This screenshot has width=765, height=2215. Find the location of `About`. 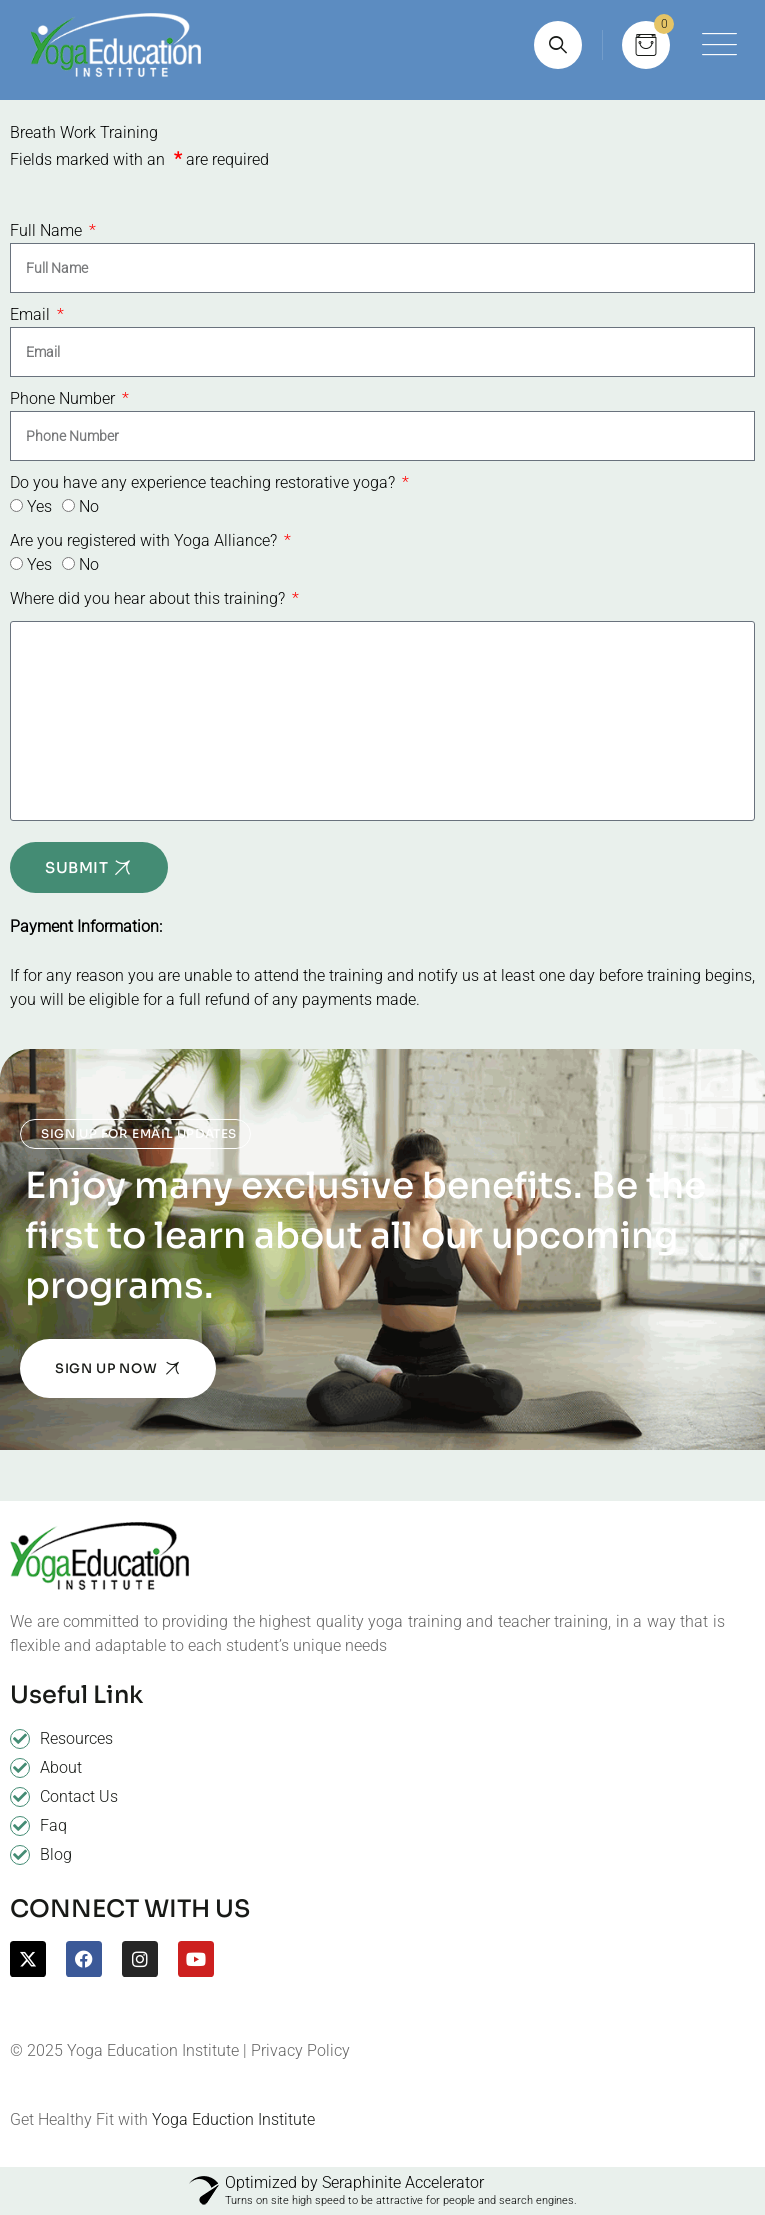

About is located at coordinates (61, 1767).